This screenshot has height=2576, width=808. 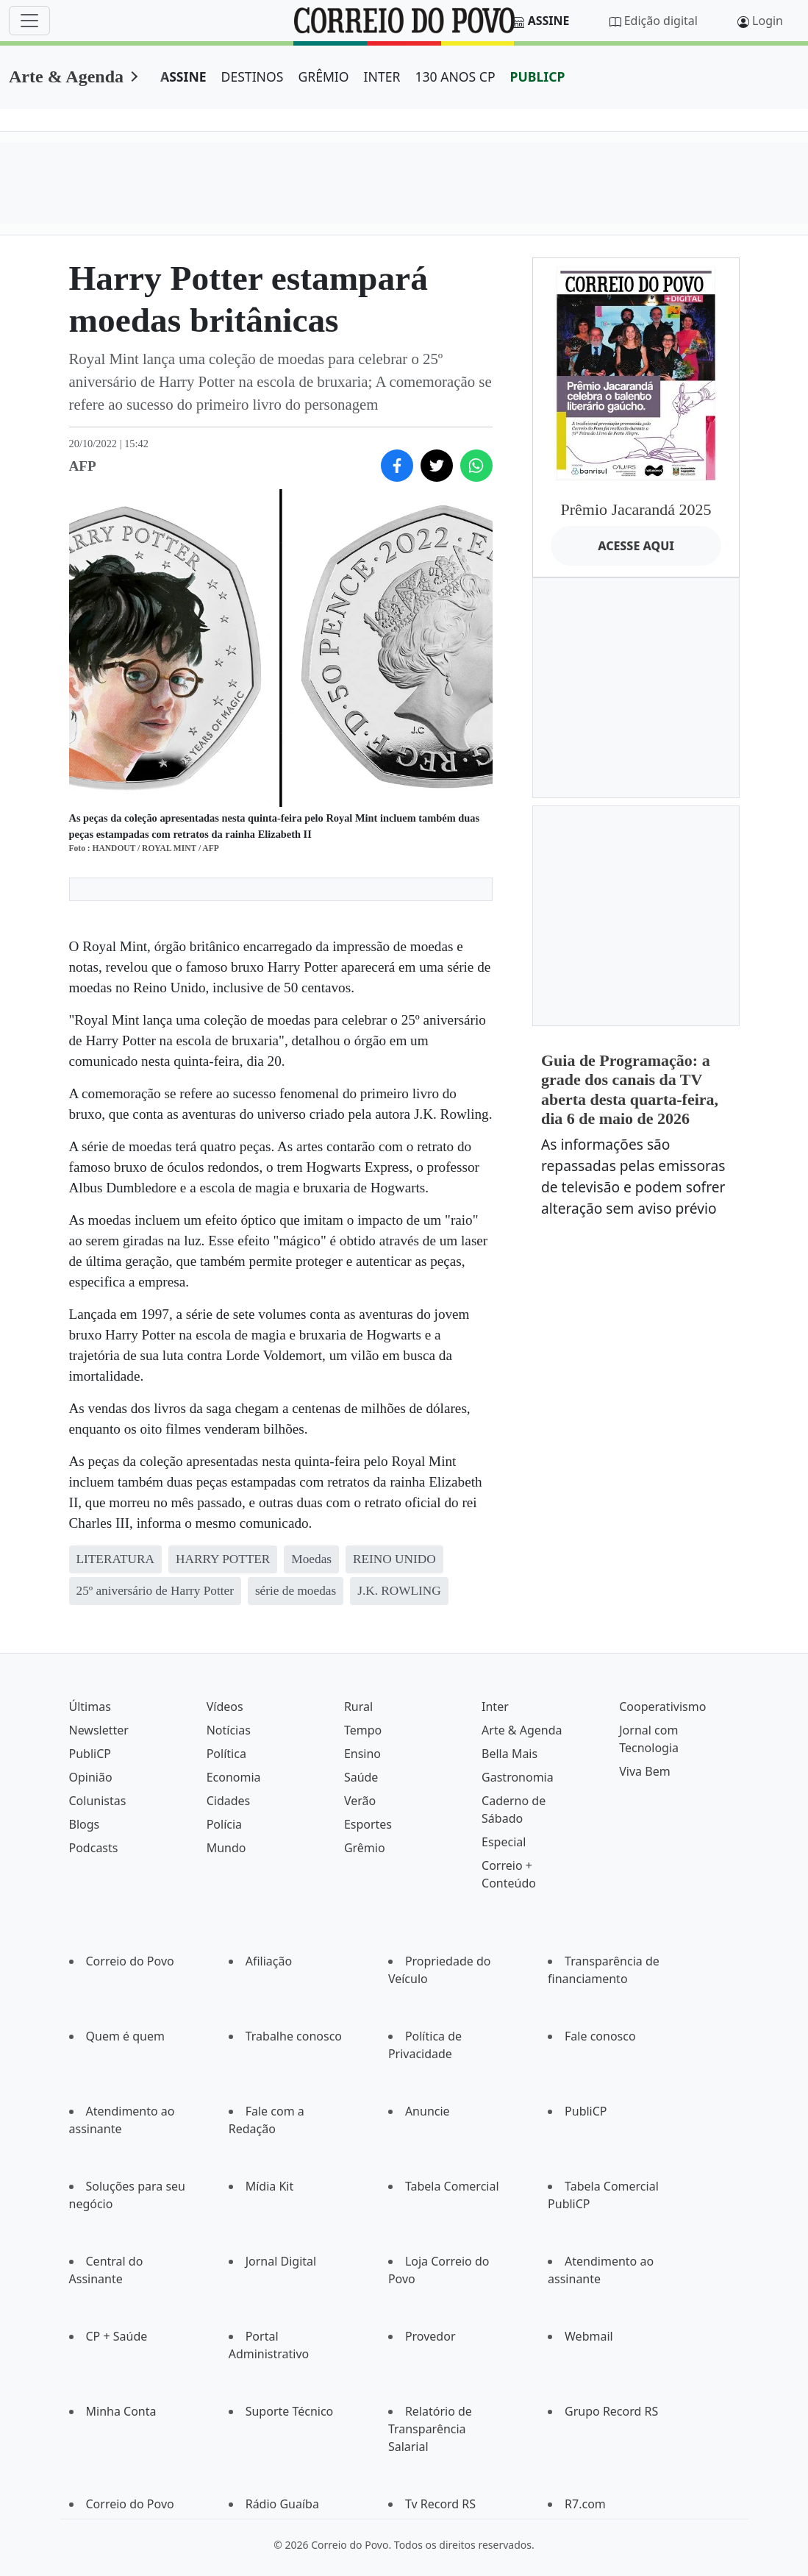 What do you see at coordinates (635, 509) in the screenshot?
I see `Prêmio Jacarandá 2025` at bounding box center [635, 509].